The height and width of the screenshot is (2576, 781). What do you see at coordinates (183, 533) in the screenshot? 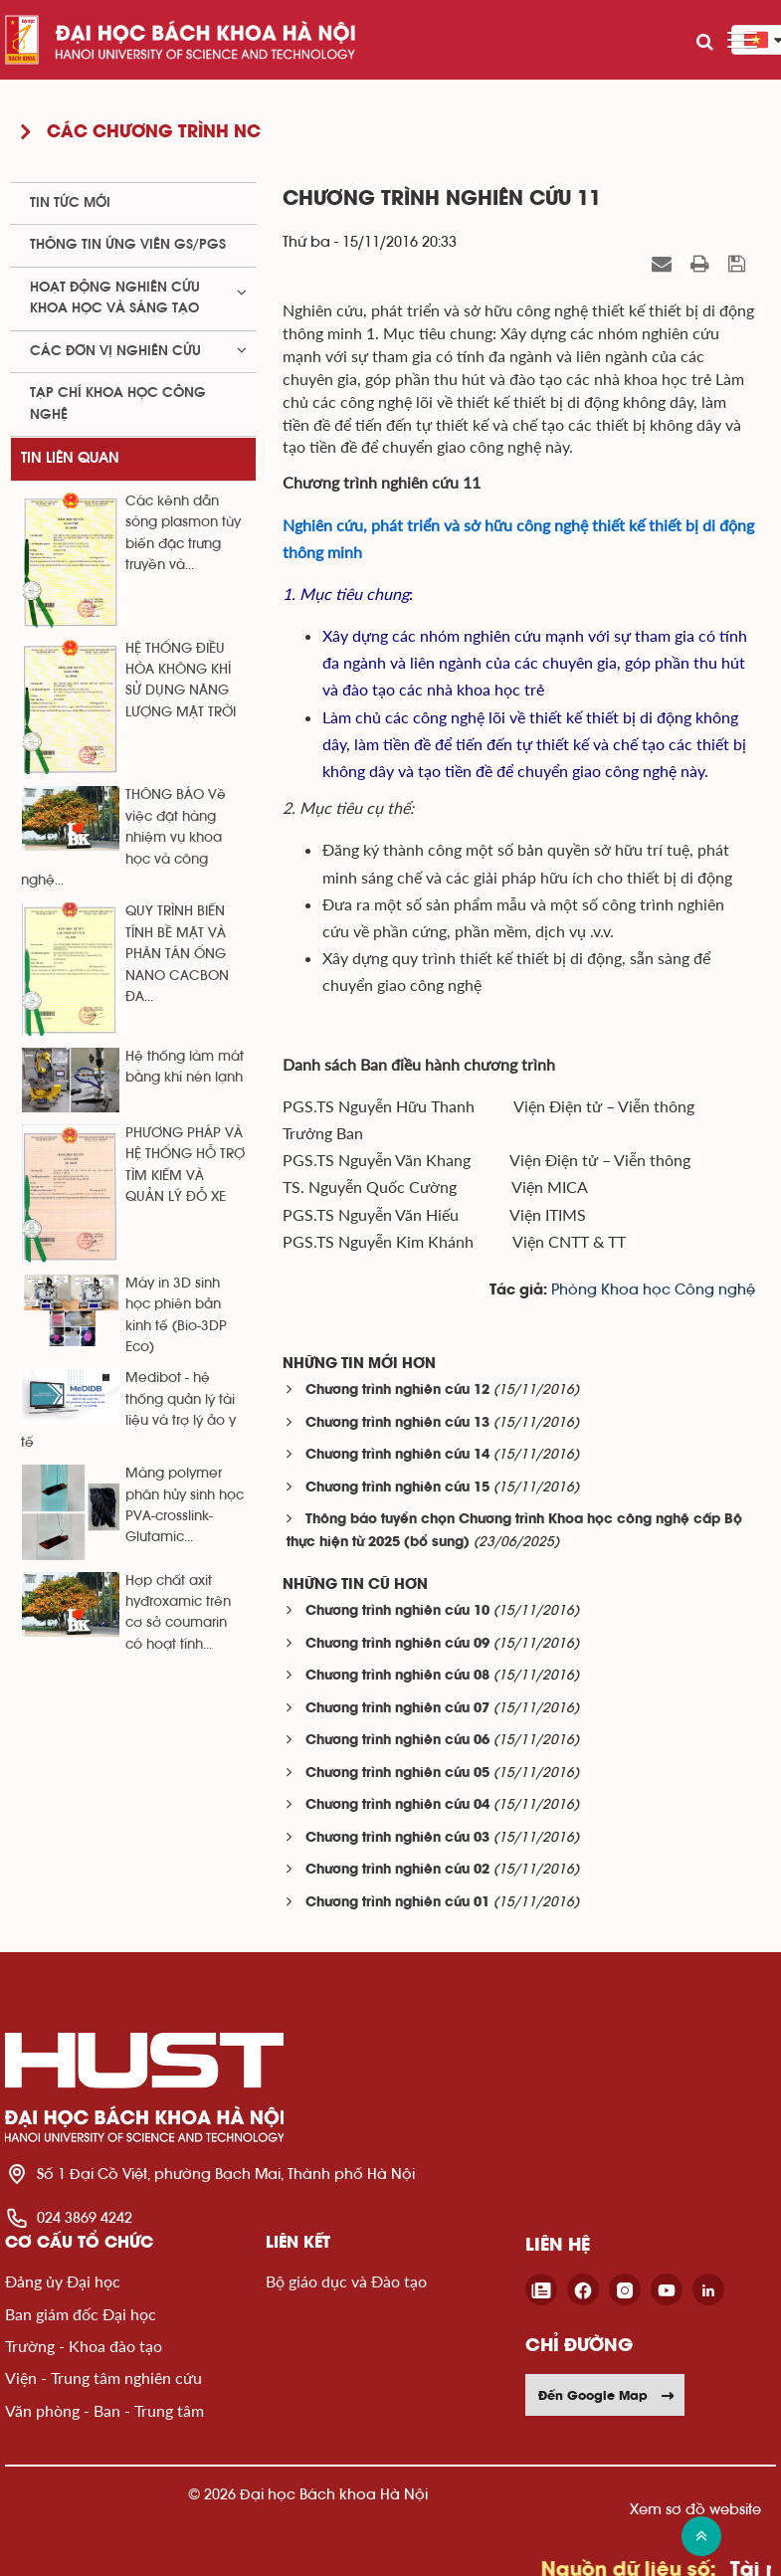
I see `Các kênh dẫn sóng plasmon tùy biến đặc trưng truyền và...` at bounding box center [183, 533].